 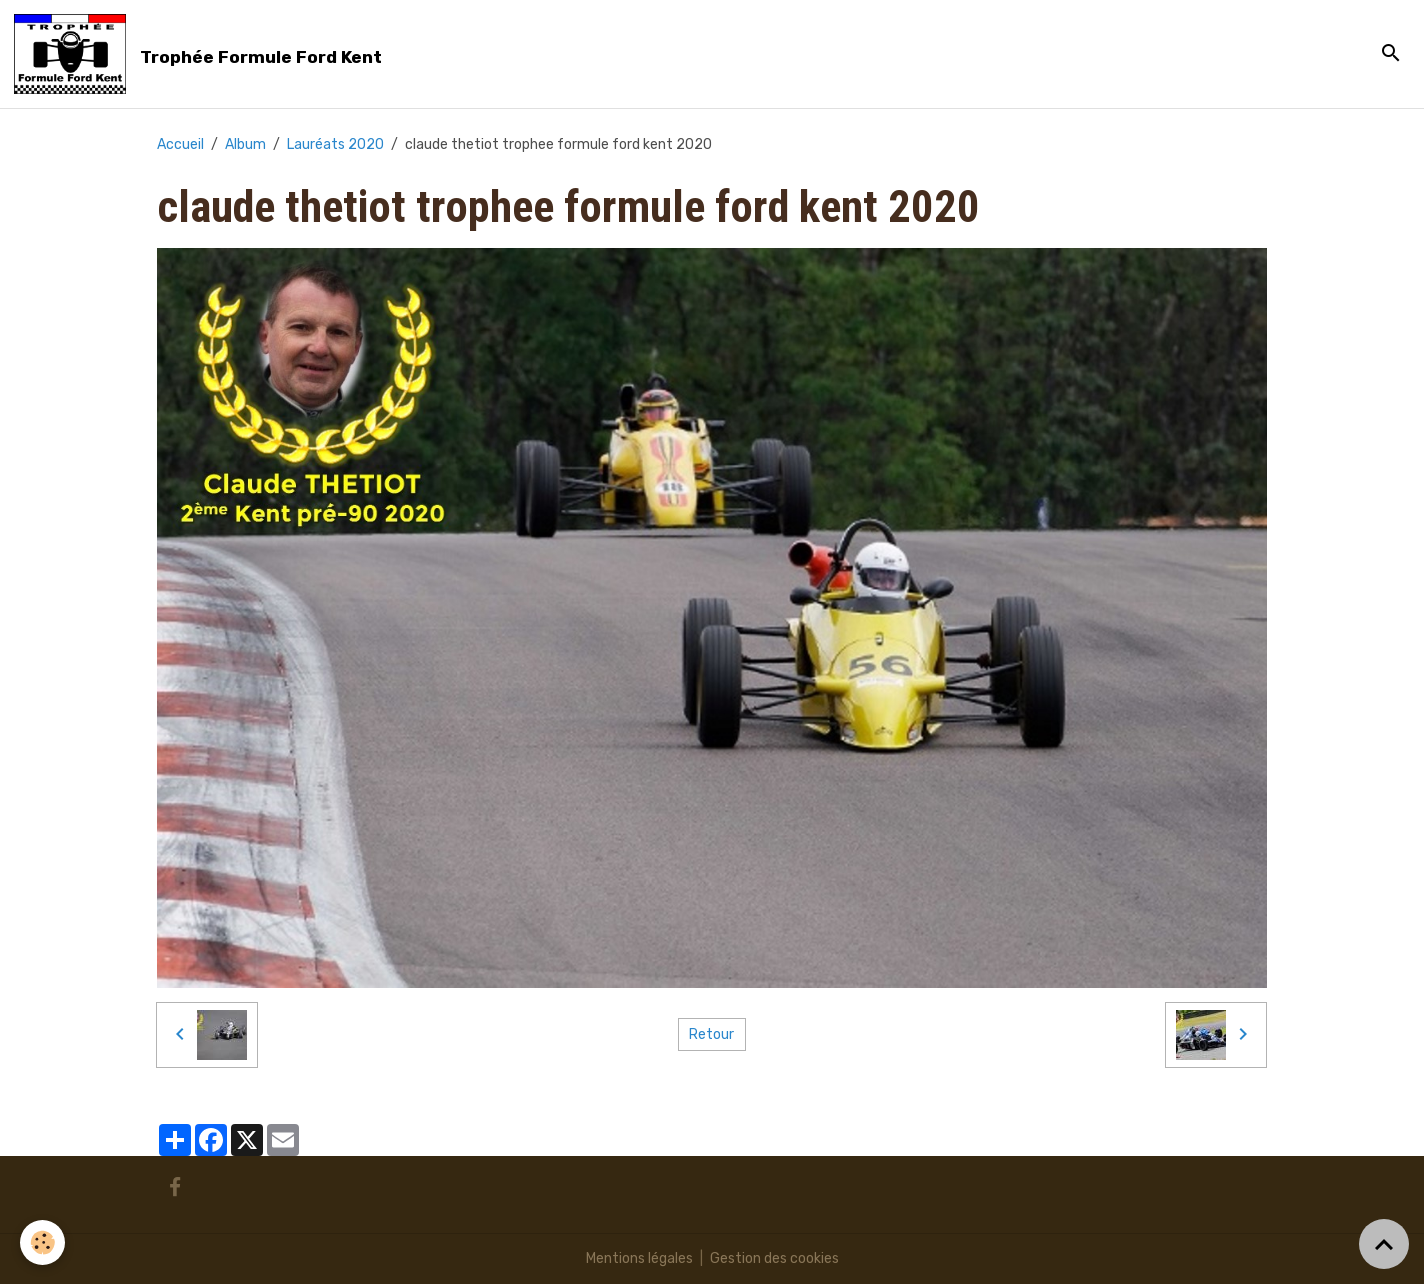 What do you see at coordinates (245, 144) in the screenshot?
I see `Album` at bounding box center [245, 144].